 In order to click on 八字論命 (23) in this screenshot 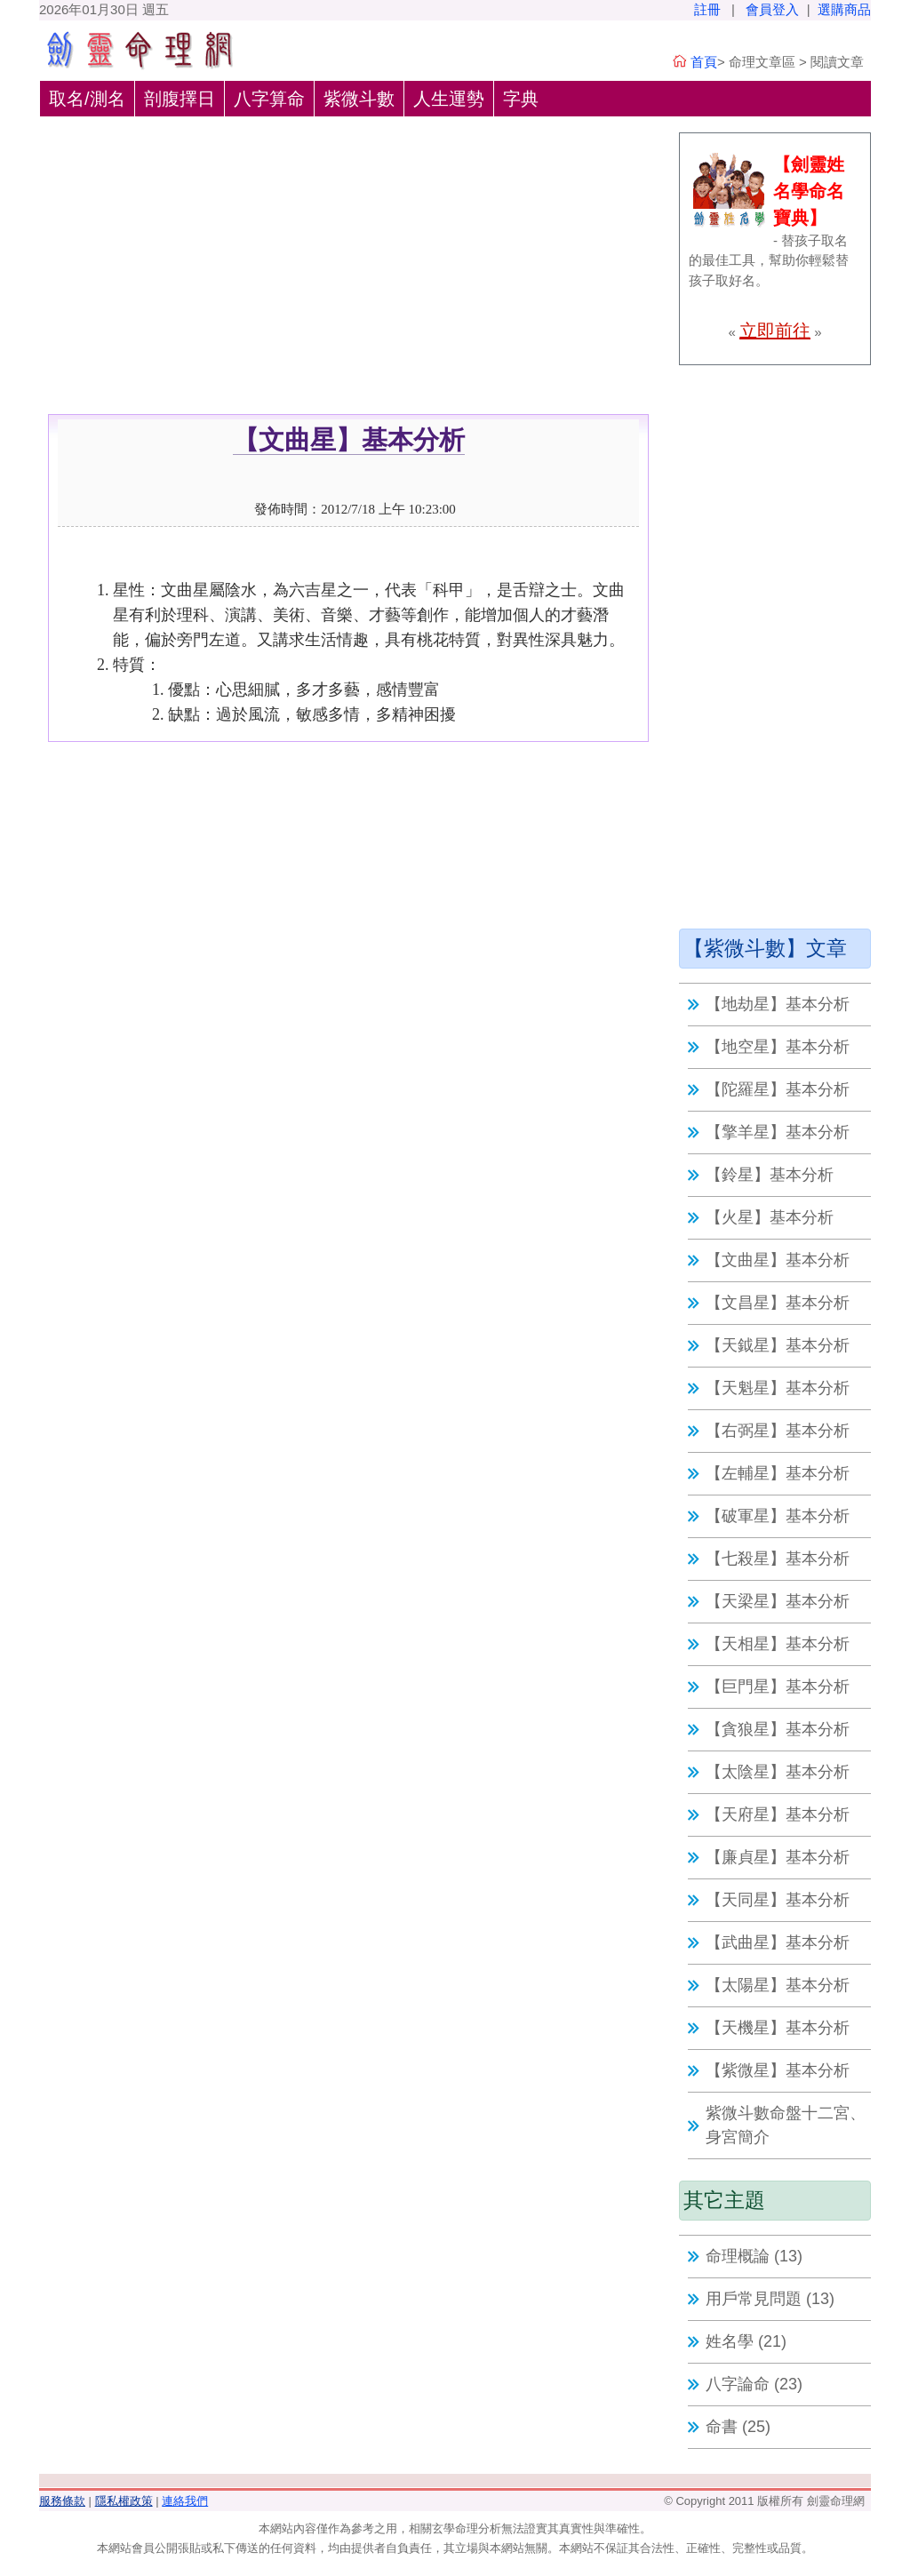, I will do `click(754, 2384)`.